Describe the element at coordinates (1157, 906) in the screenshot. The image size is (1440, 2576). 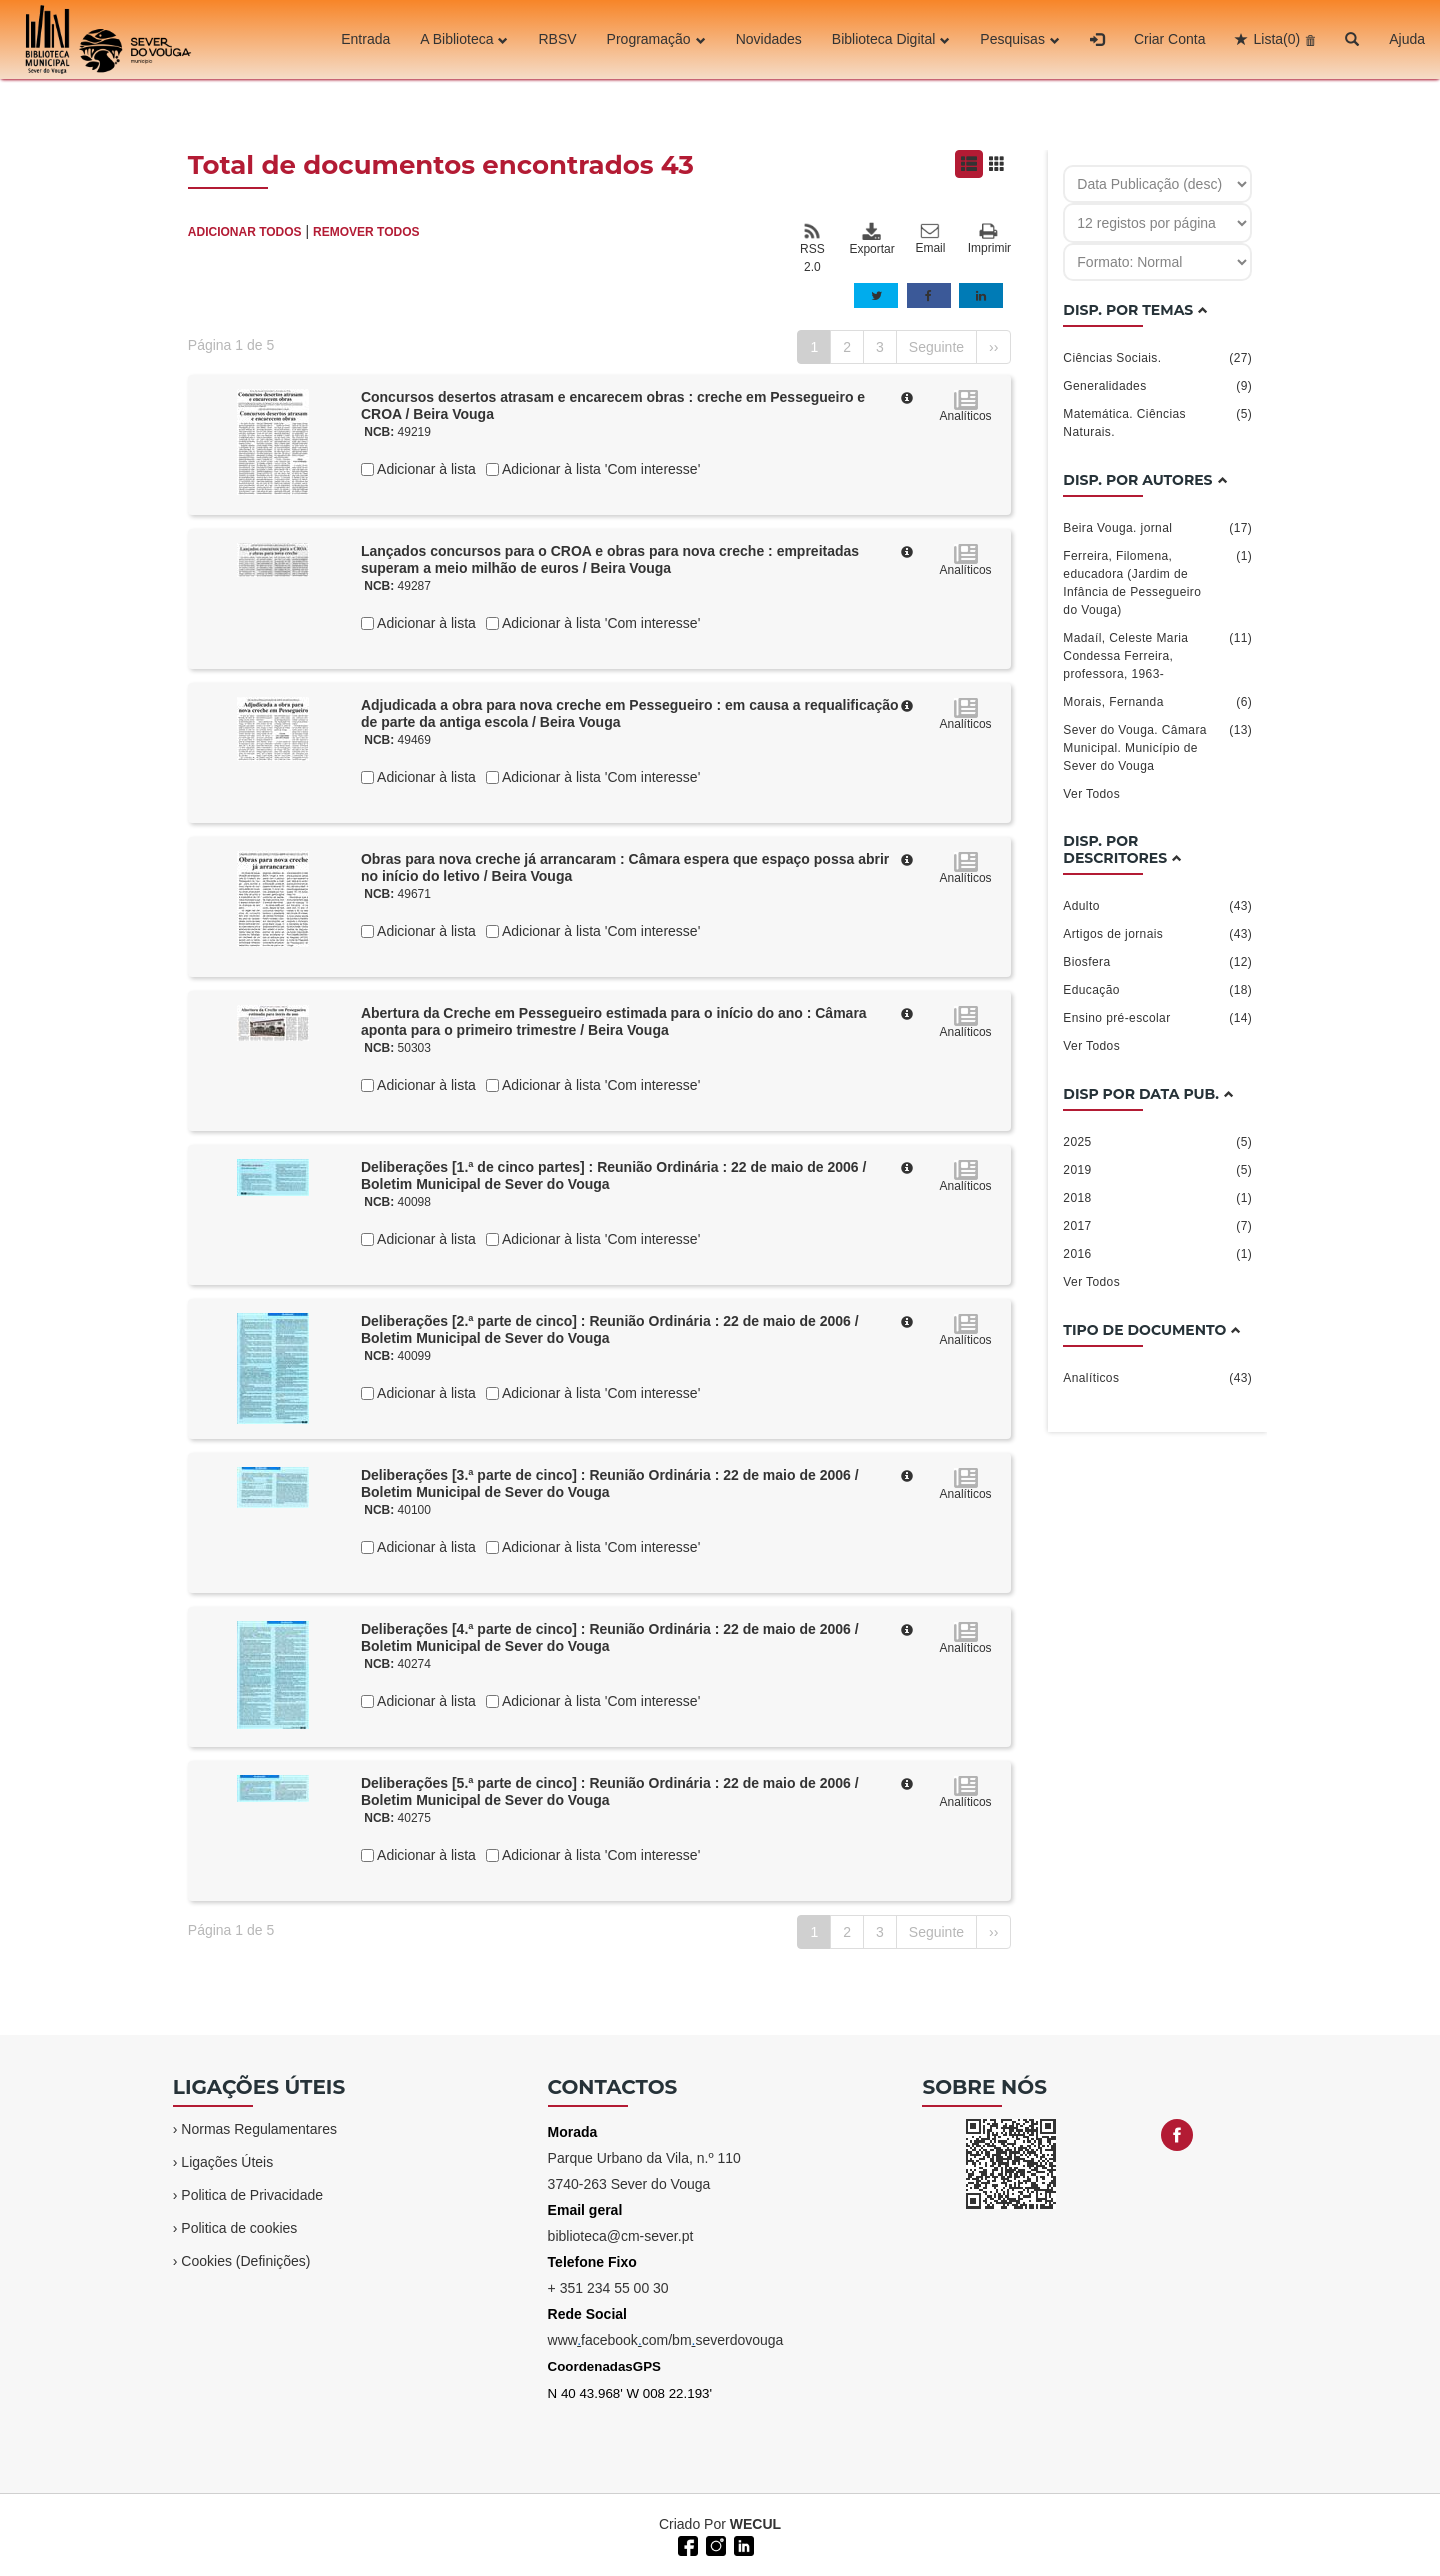
I see `Adulto` at that location.